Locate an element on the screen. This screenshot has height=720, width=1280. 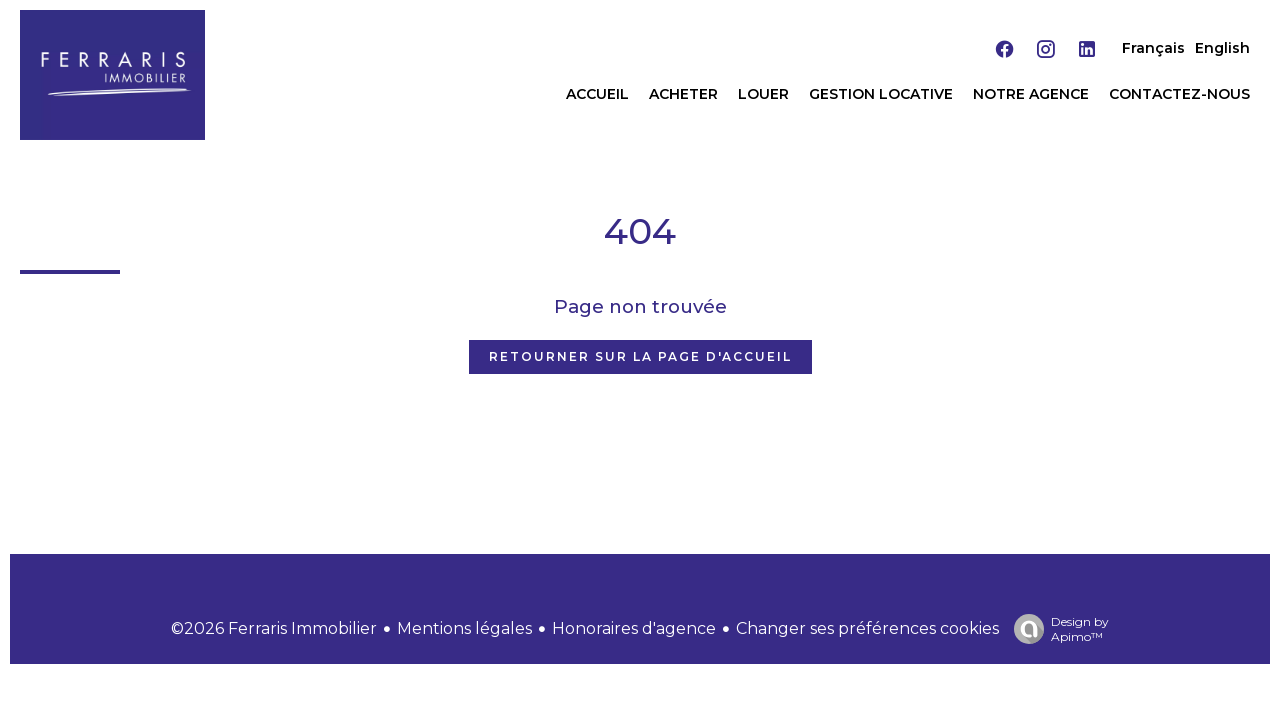
Honoraires d'agence is located at coordinates (634, 628).